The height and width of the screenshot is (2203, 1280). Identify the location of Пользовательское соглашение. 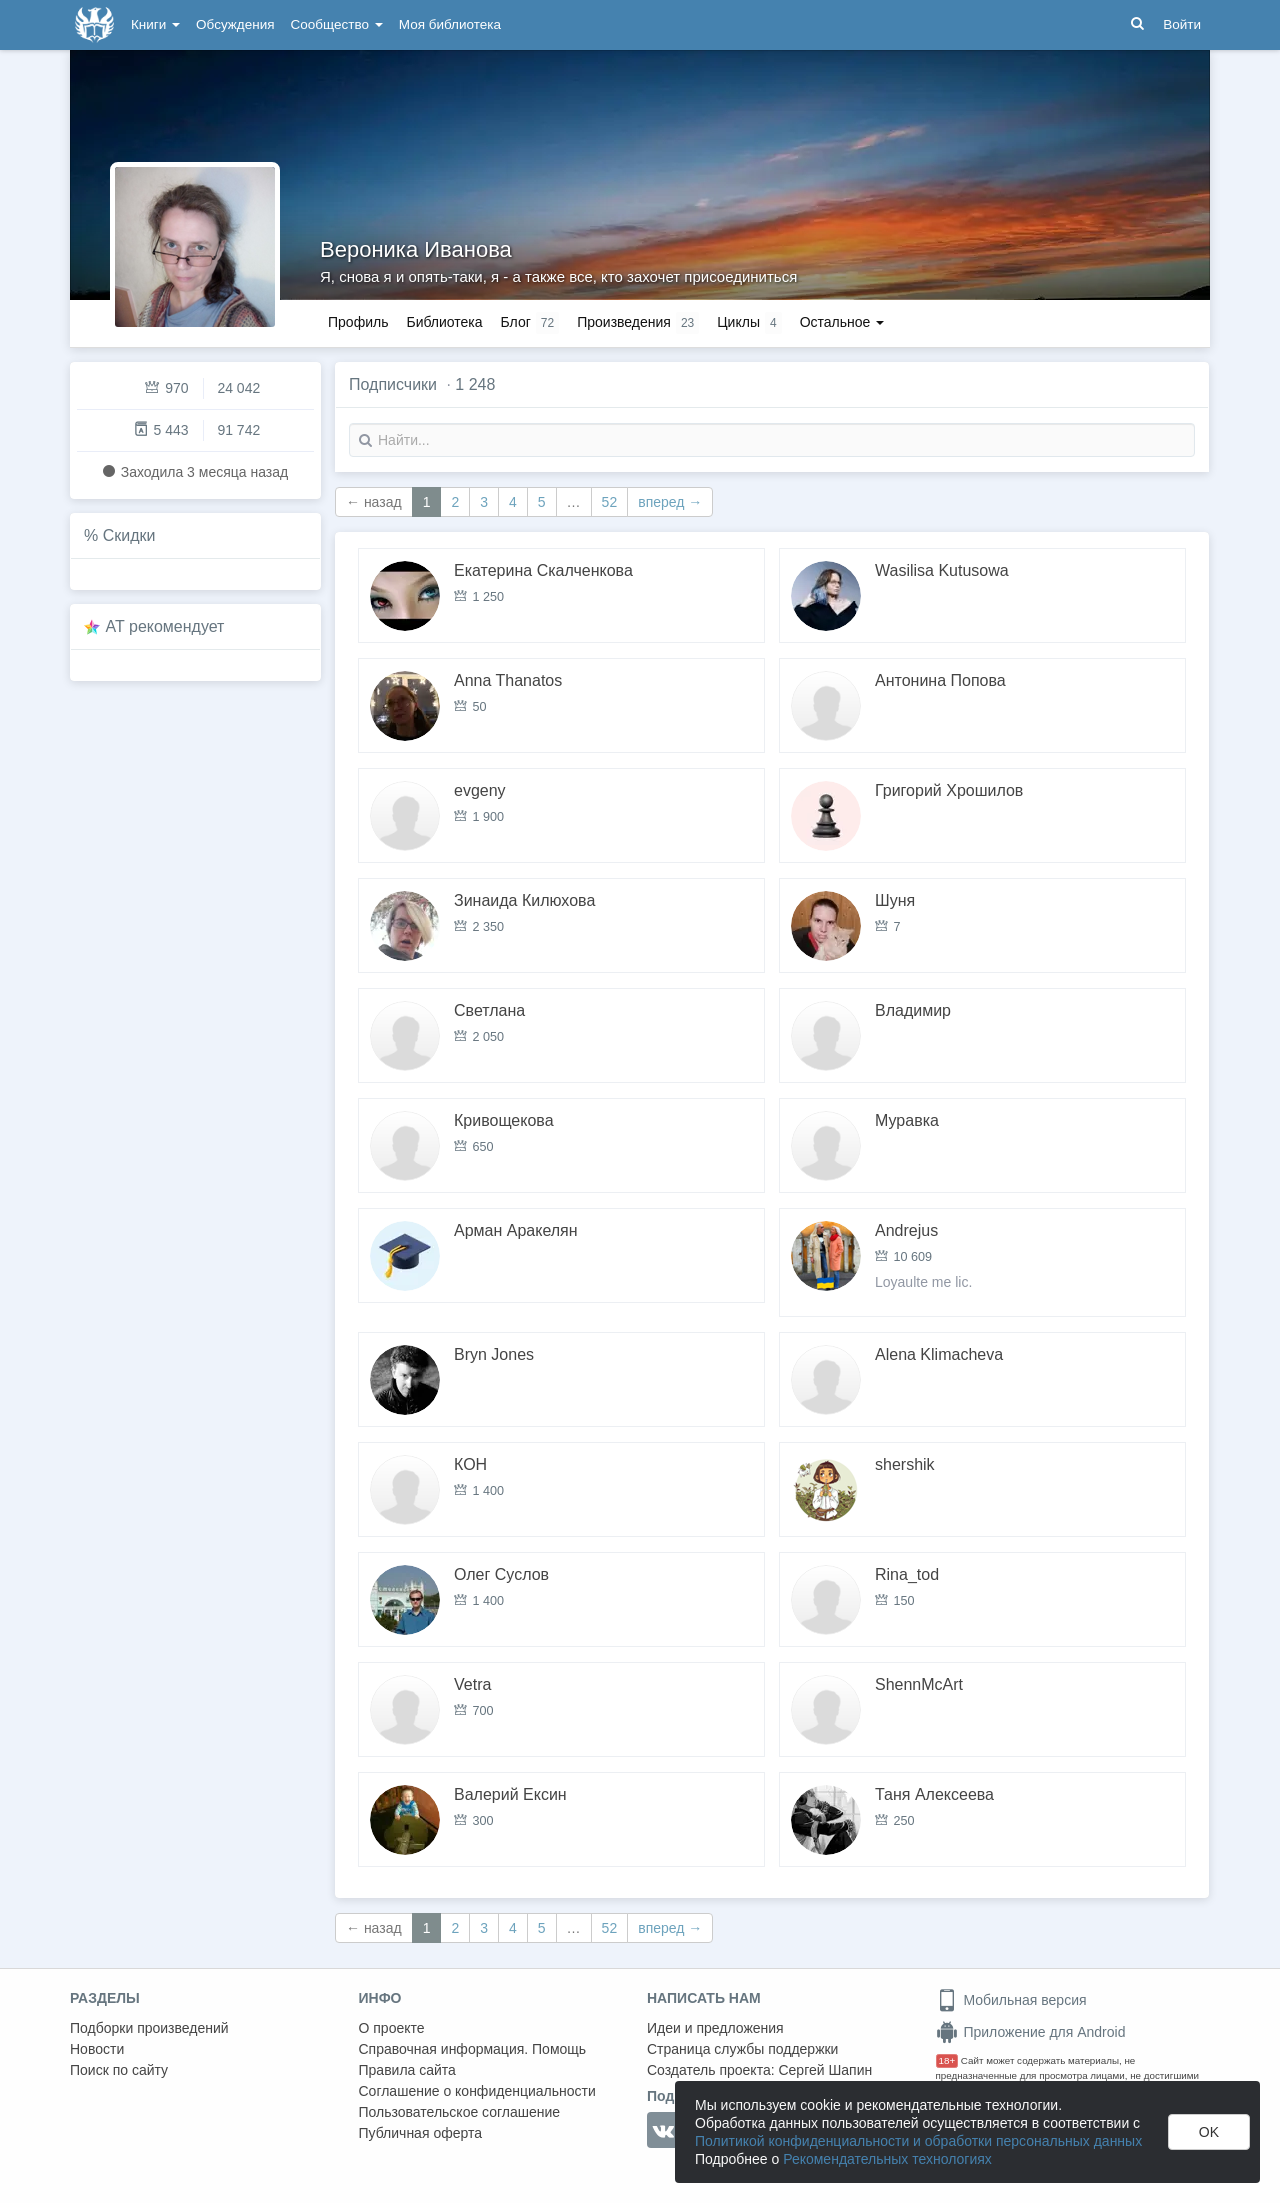
(460, 2112).